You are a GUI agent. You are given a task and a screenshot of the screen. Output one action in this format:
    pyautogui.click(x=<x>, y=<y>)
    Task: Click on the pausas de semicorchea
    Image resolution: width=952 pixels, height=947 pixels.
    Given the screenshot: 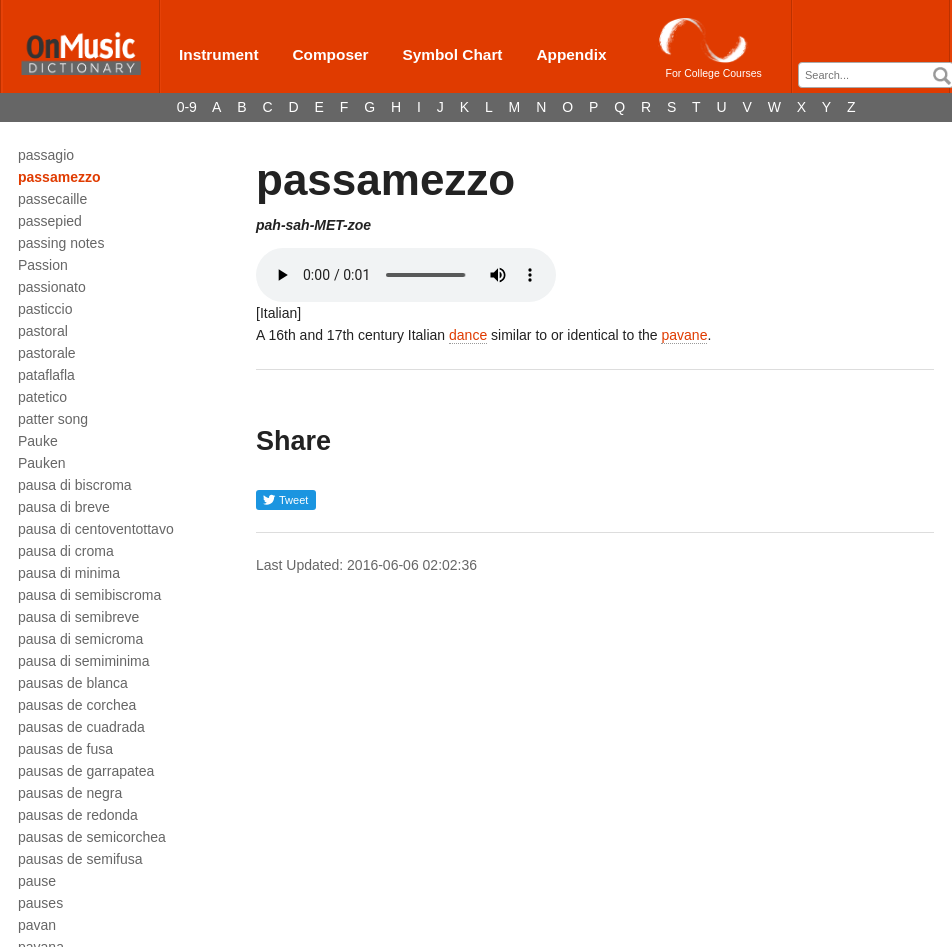 What is the action you would take?
    pyautogui.click(x=92, y=837)
    